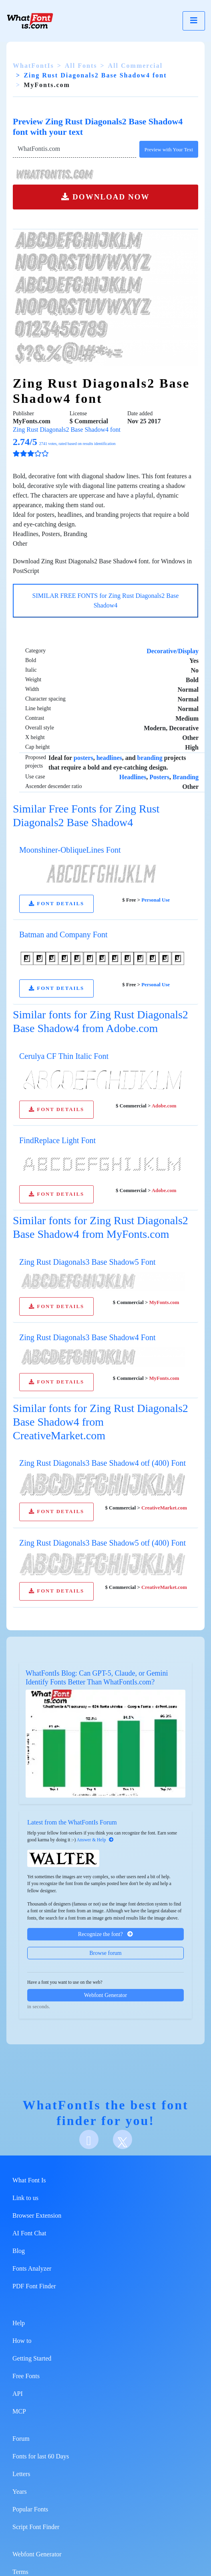  What do you see at coordinates (159, 777) in the screenshot?
I see `Posters` at bounding box center [159, 777].